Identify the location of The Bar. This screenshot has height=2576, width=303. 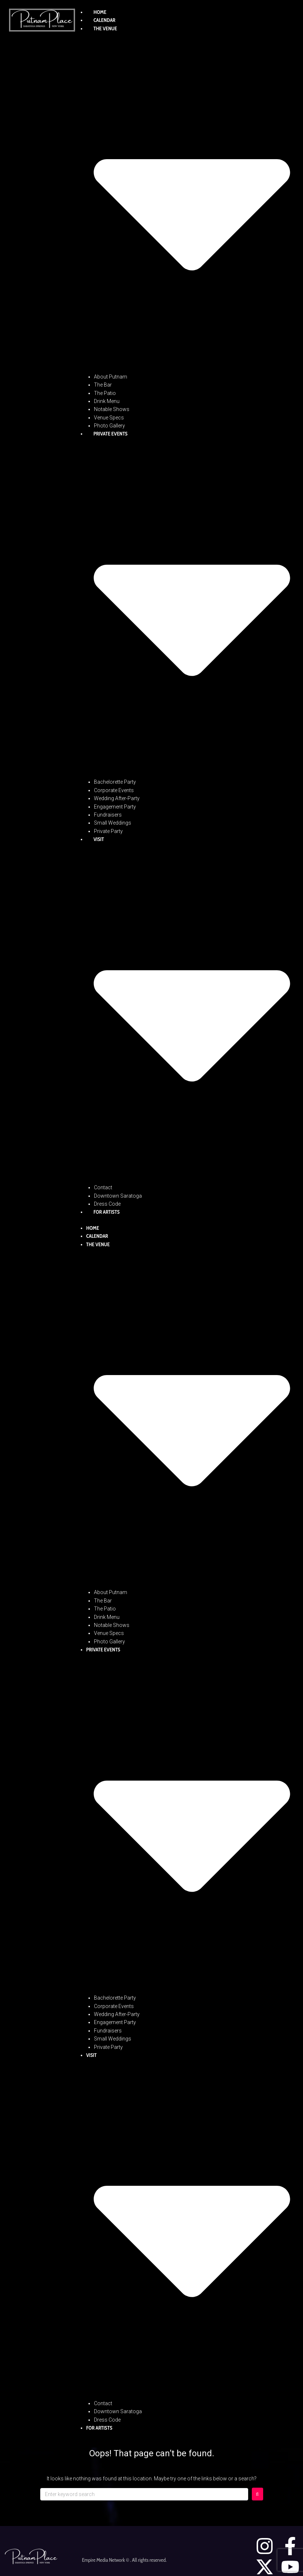
(103, 385).